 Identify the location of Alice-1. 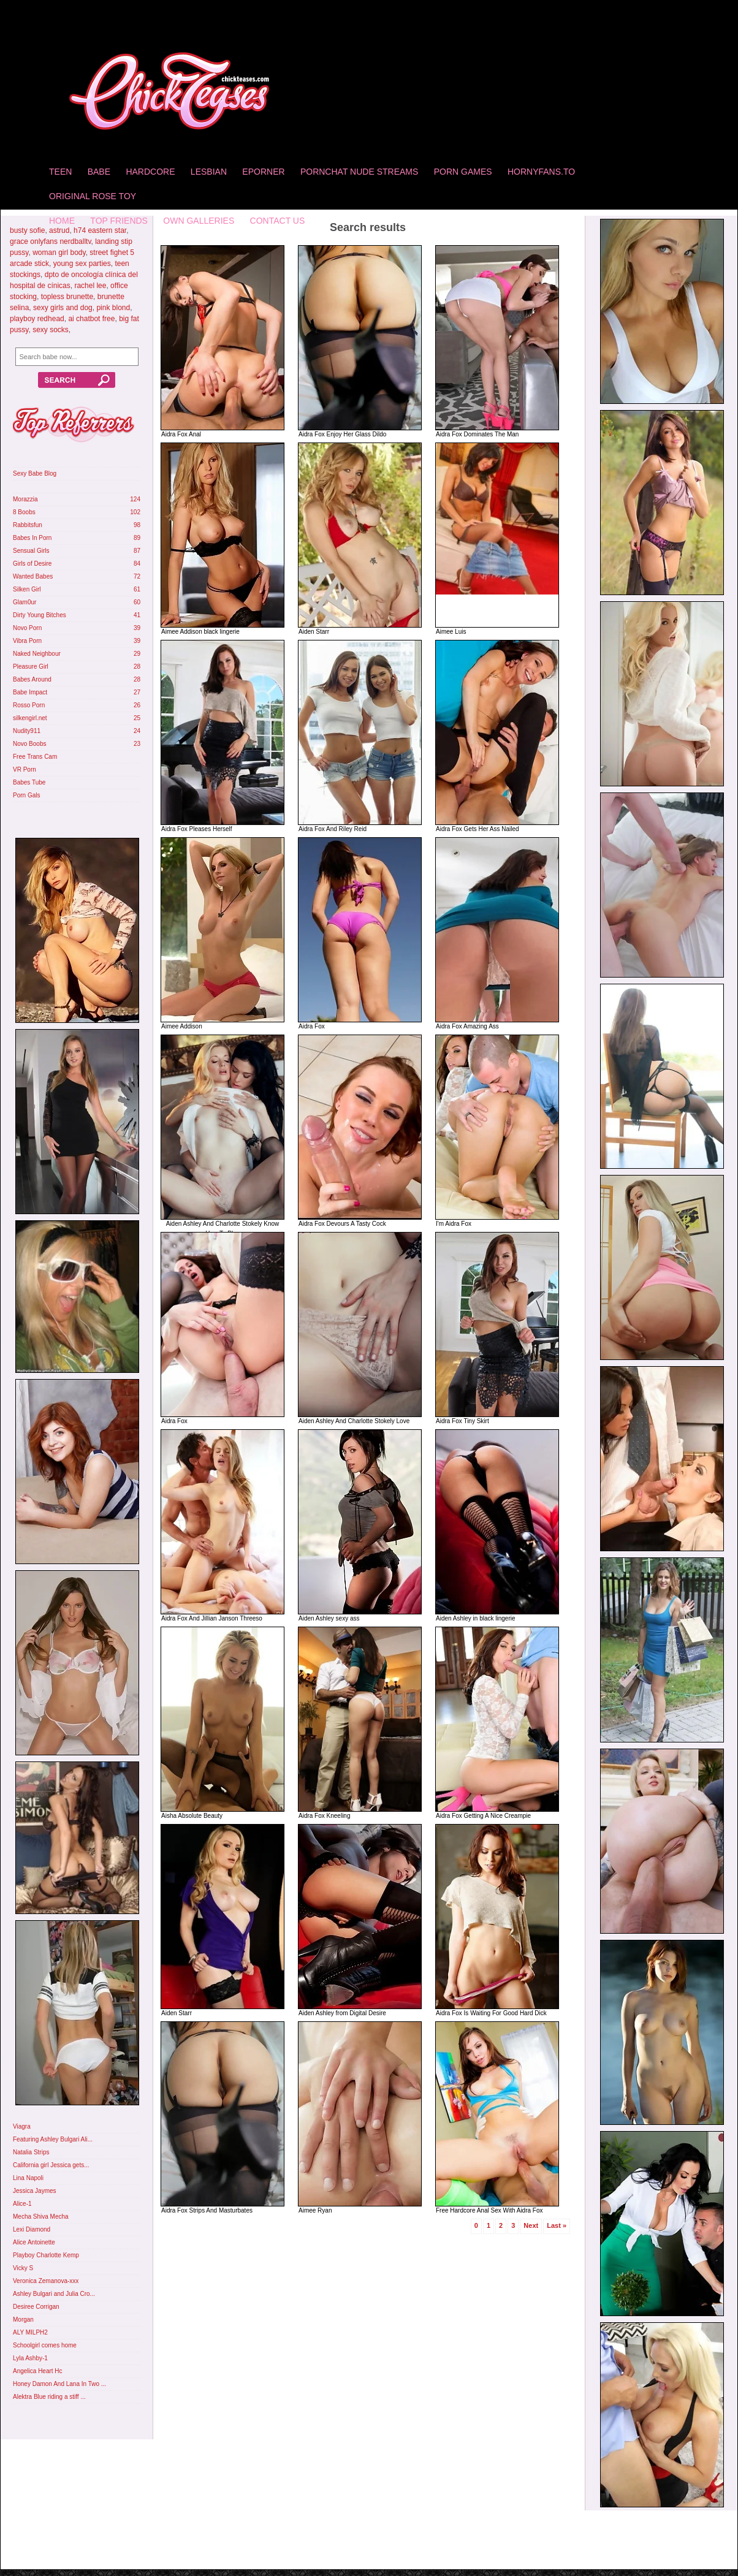
(22, 2203).